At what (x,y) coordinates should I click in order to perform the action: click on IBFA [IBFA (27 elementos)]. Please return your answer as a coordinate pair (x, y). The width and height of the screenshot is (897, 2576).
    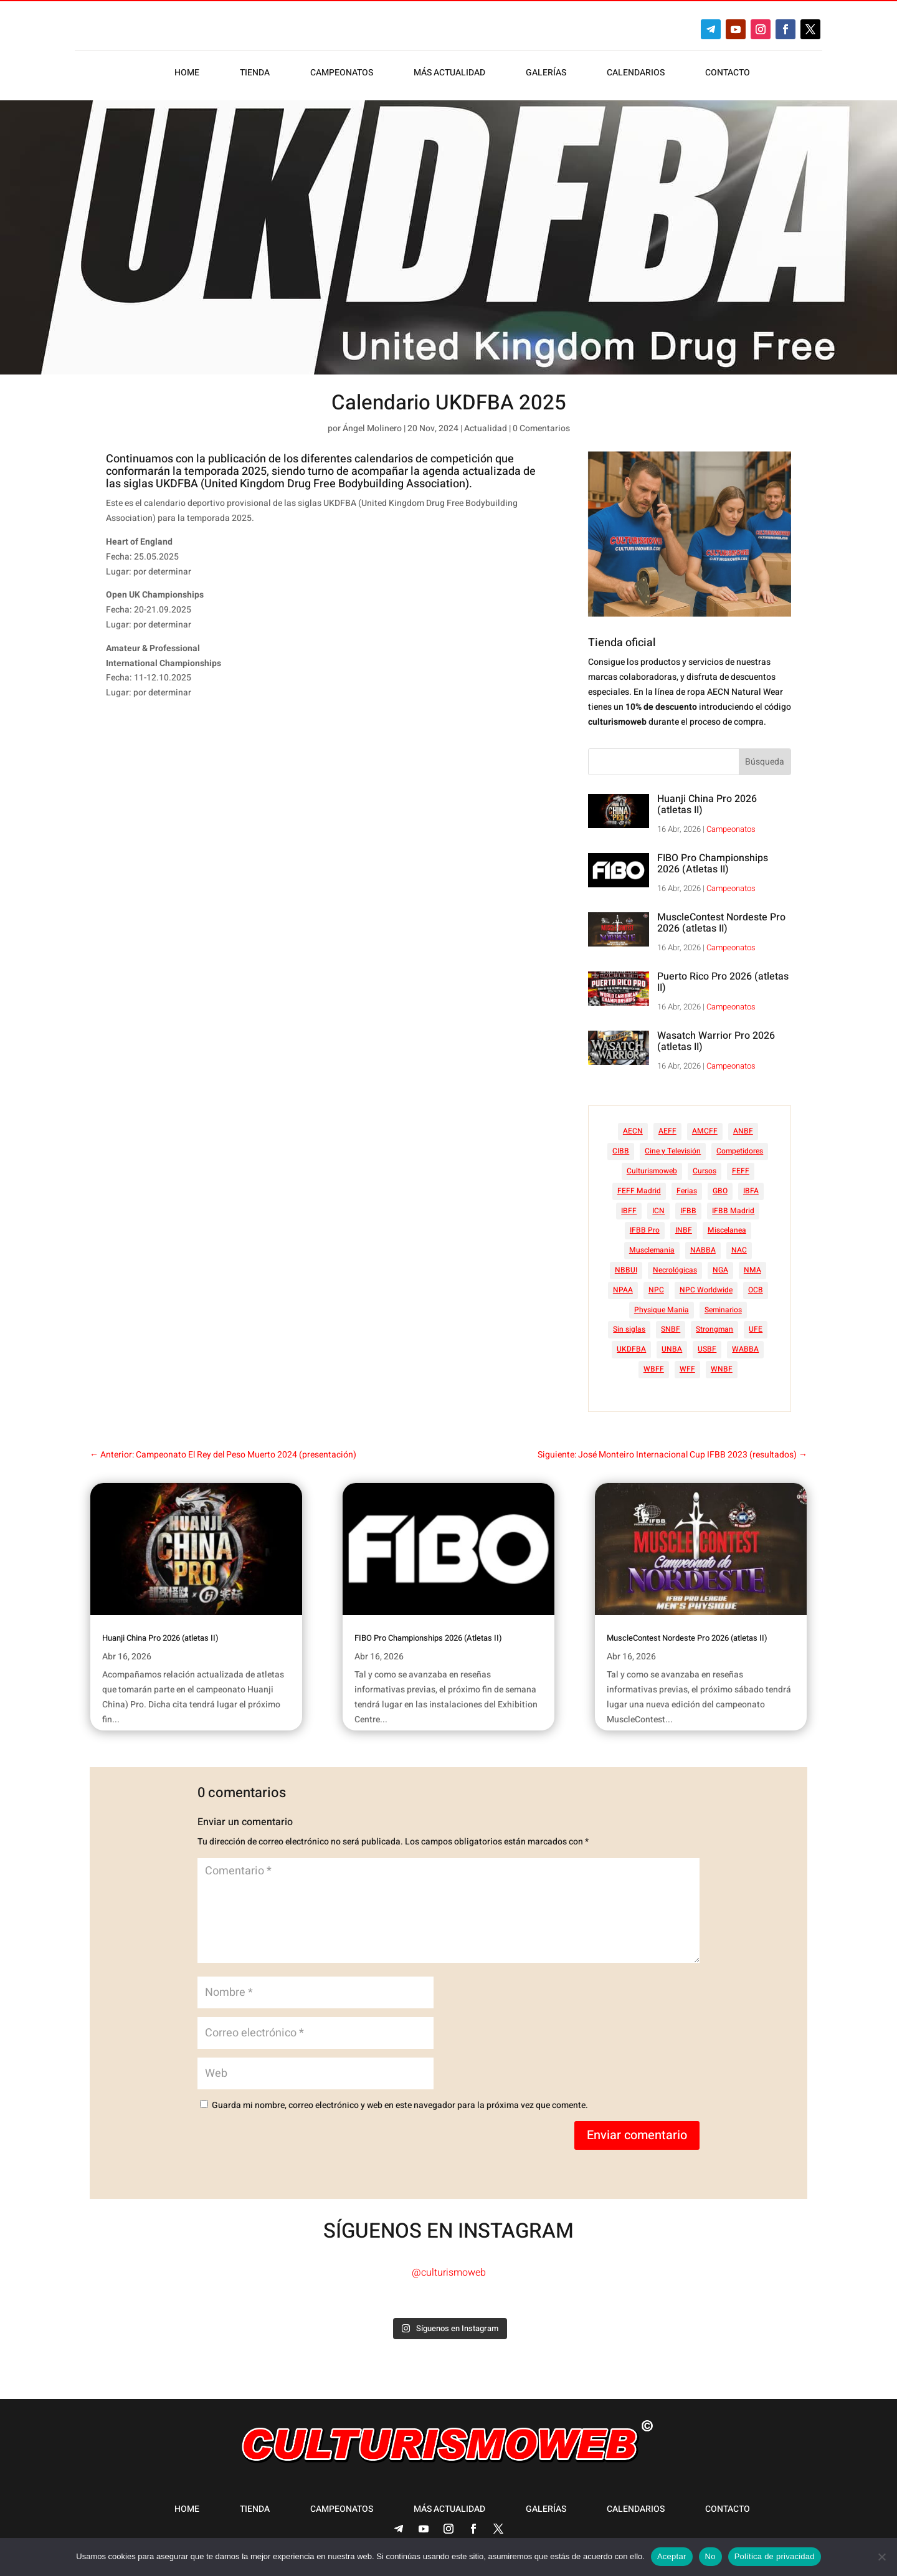
    Looking at the image, I should click on (751, 1190).